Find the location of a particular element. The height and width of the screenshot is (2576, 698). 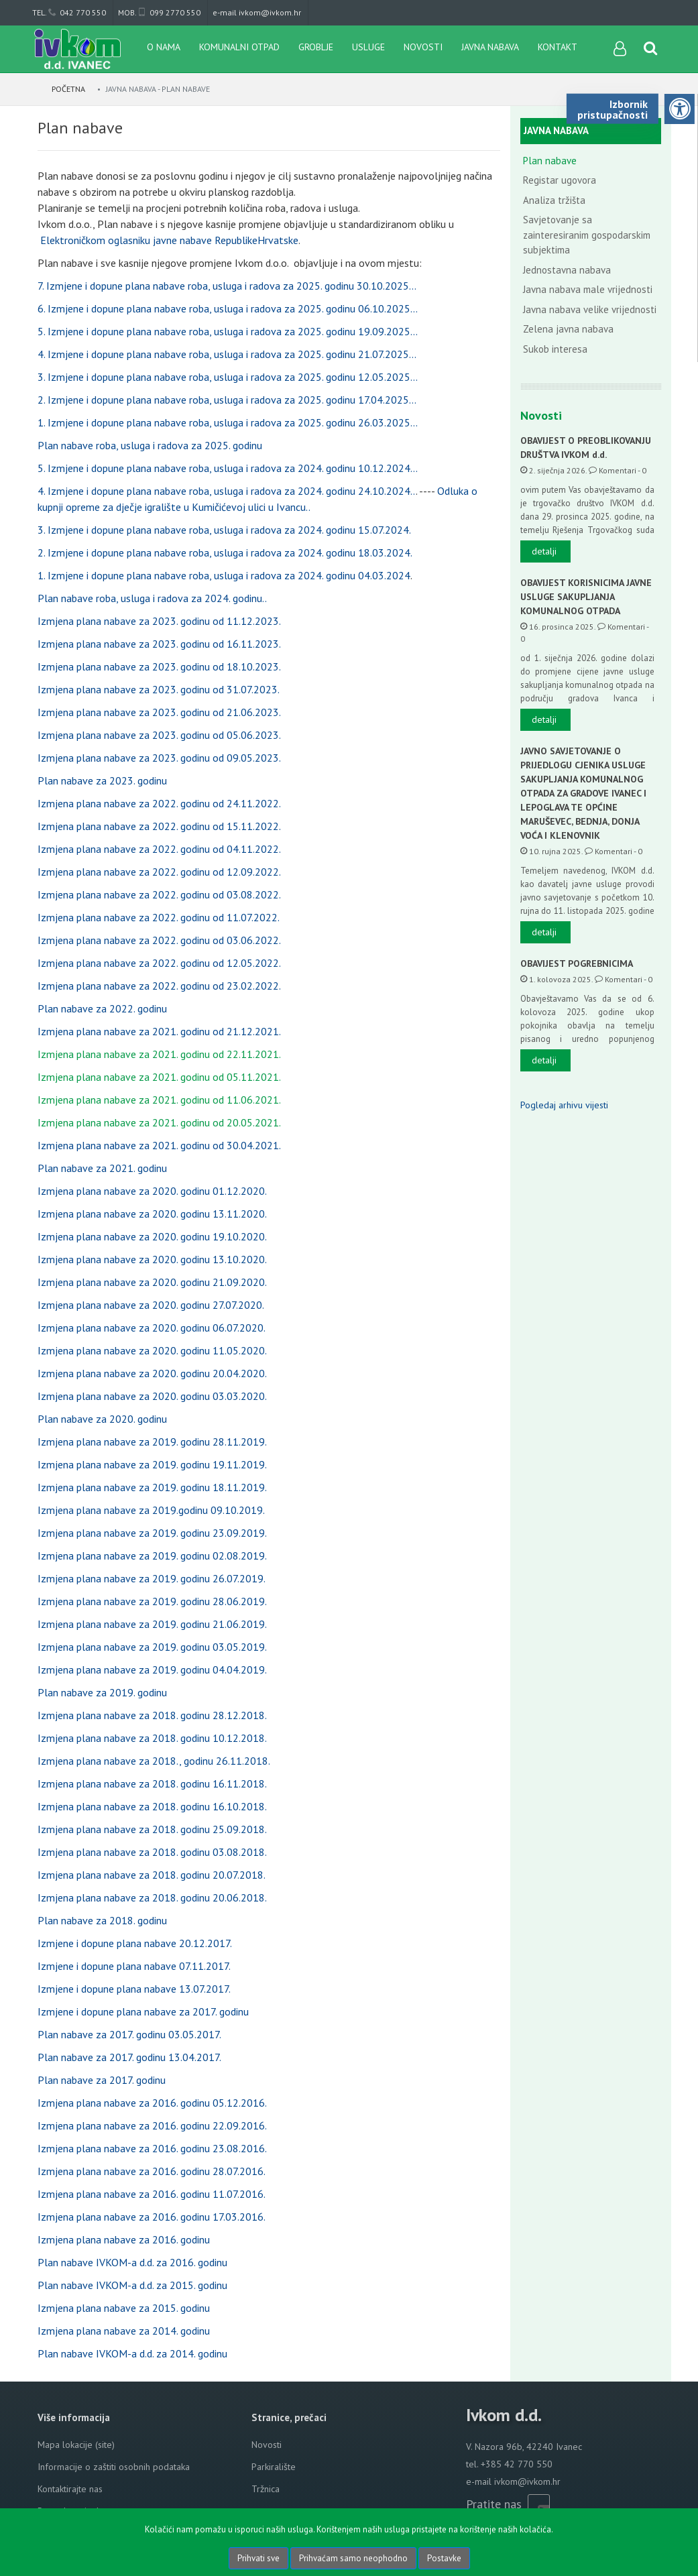

Plan nabave za 2020. godinu is located at coordinates (102, 1418).